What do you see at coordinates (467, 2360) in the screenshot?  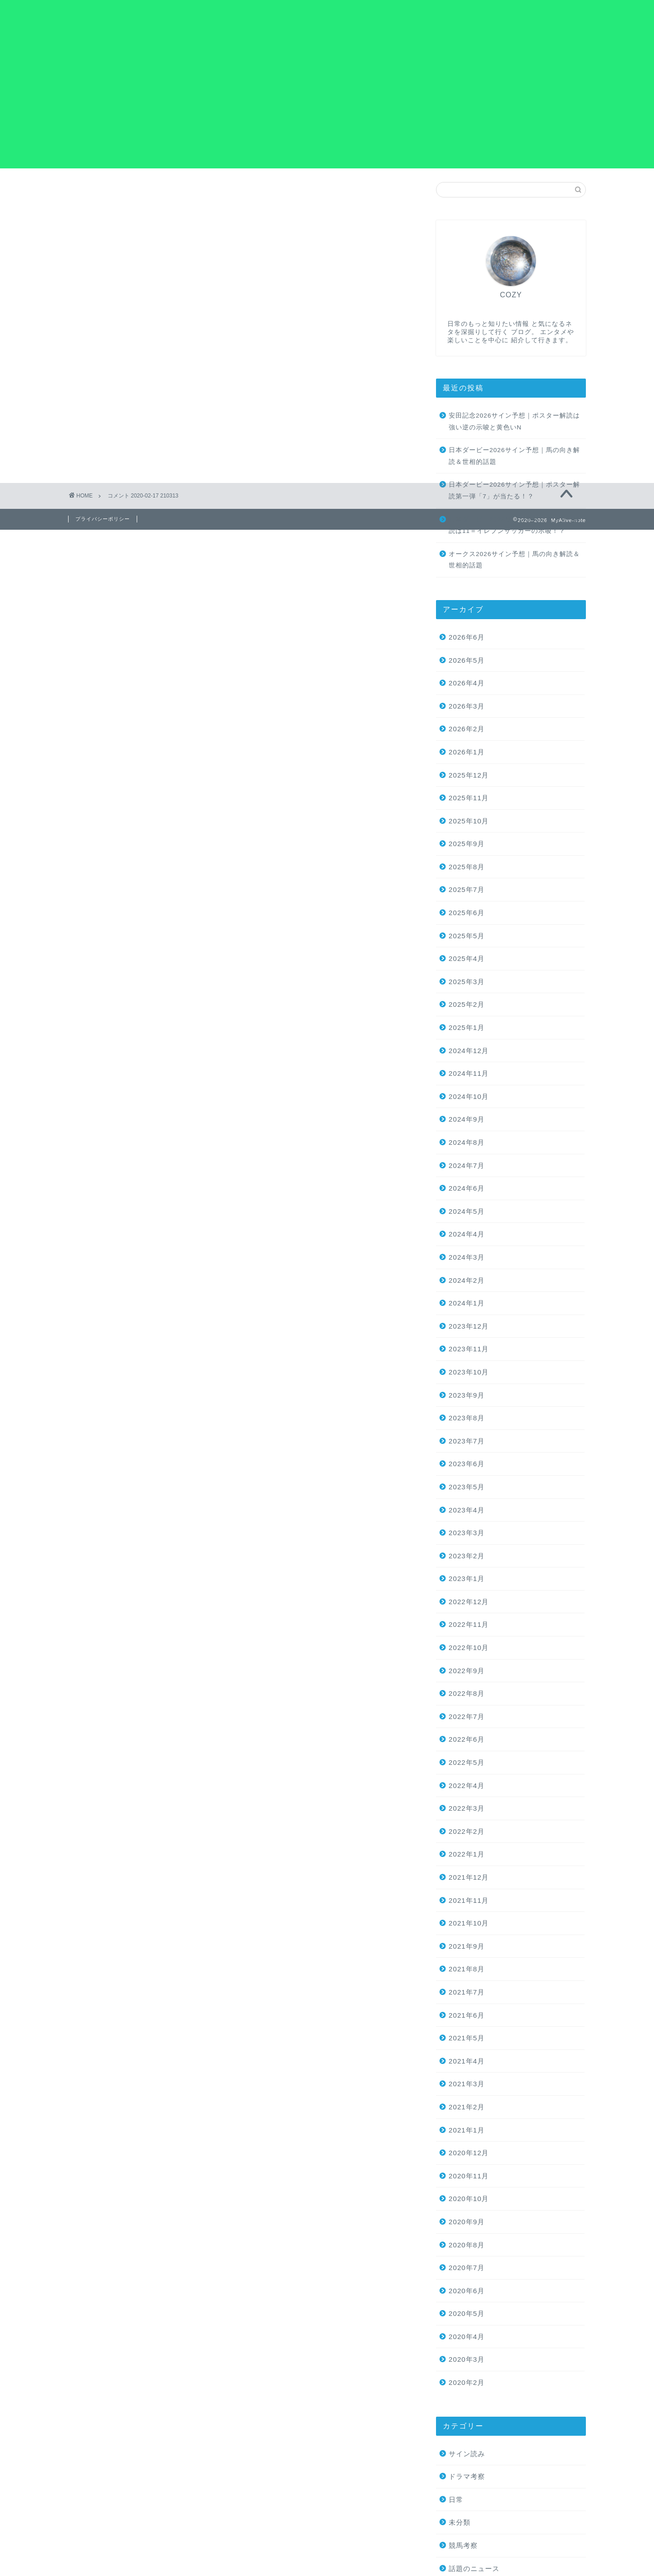 I see `2020年3月` at bounding box center [467, 2360].